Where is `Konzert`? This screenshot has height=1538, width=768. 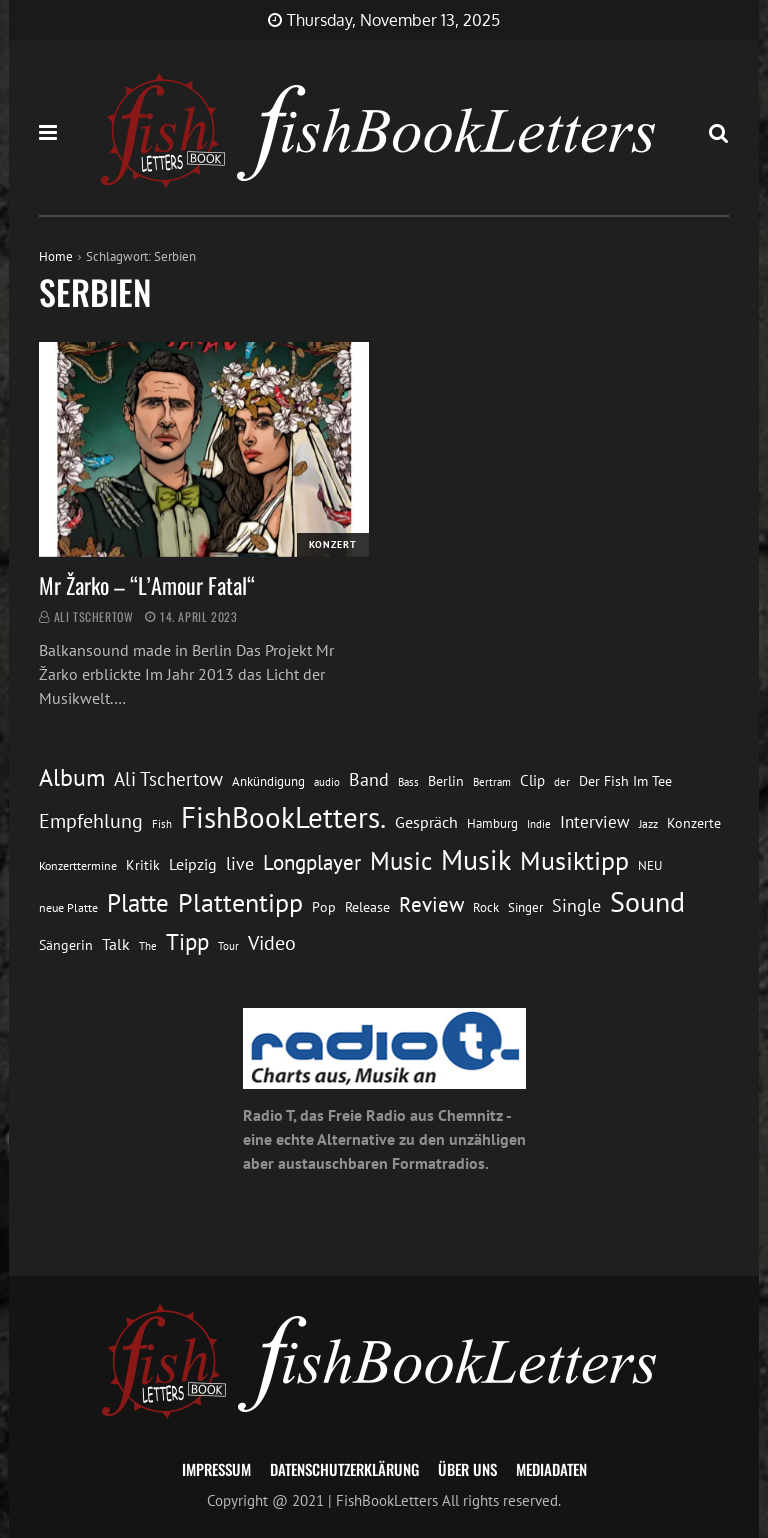 Konzert is located at coordinates (333, 544).